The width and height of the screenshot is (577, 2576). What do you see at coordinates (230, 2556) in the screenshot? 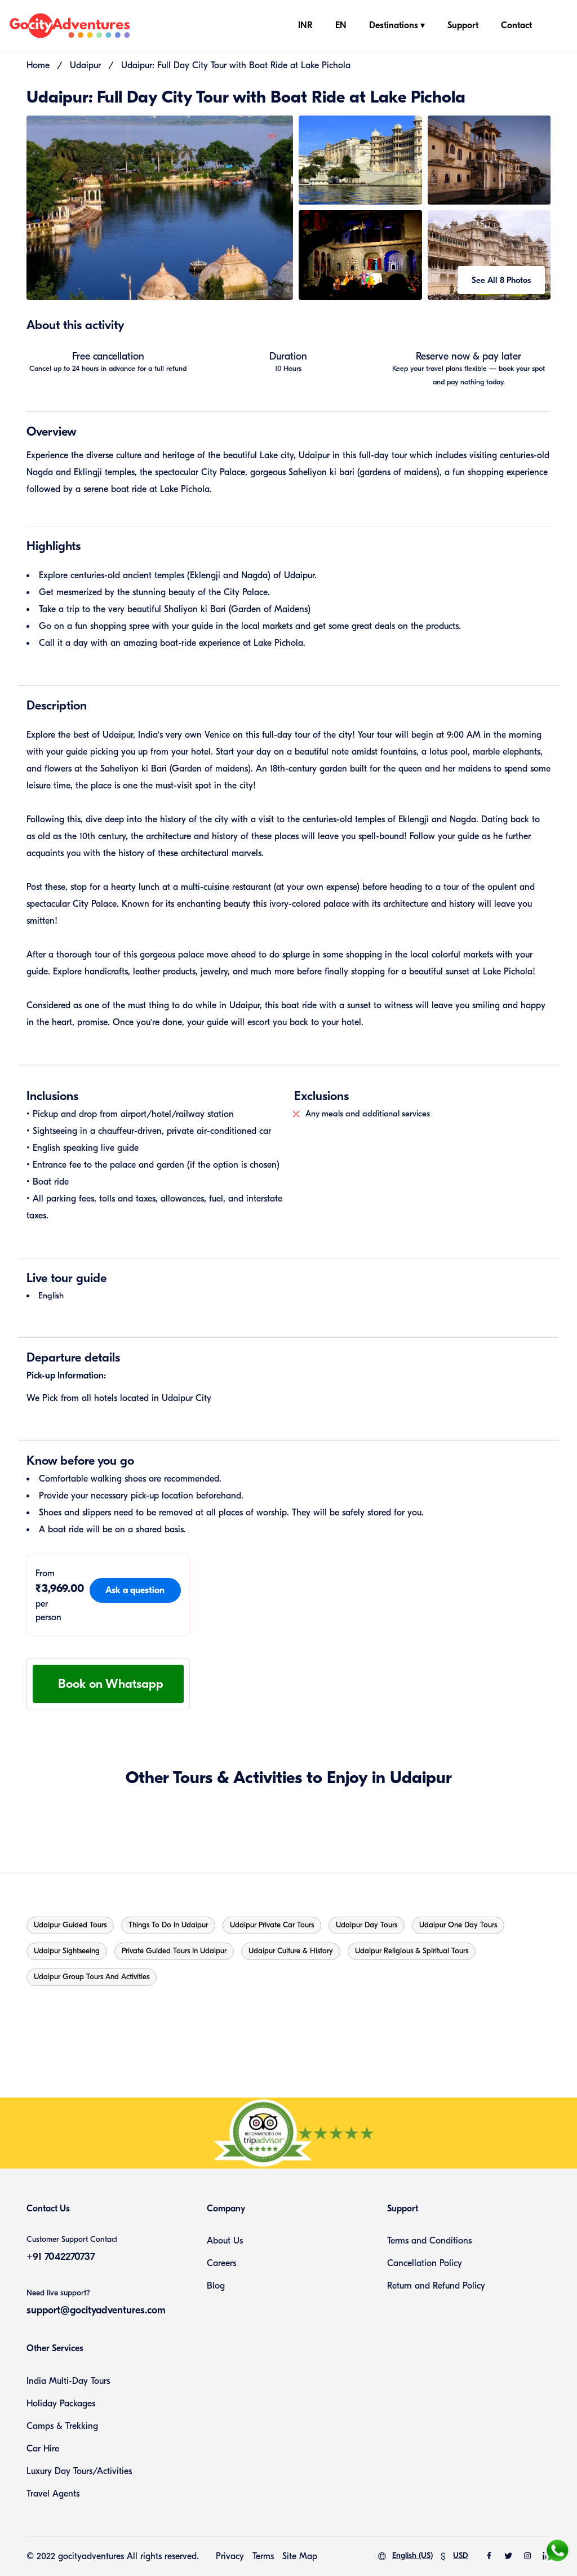
I see `Privacy` at bounding box center [230, 2556].